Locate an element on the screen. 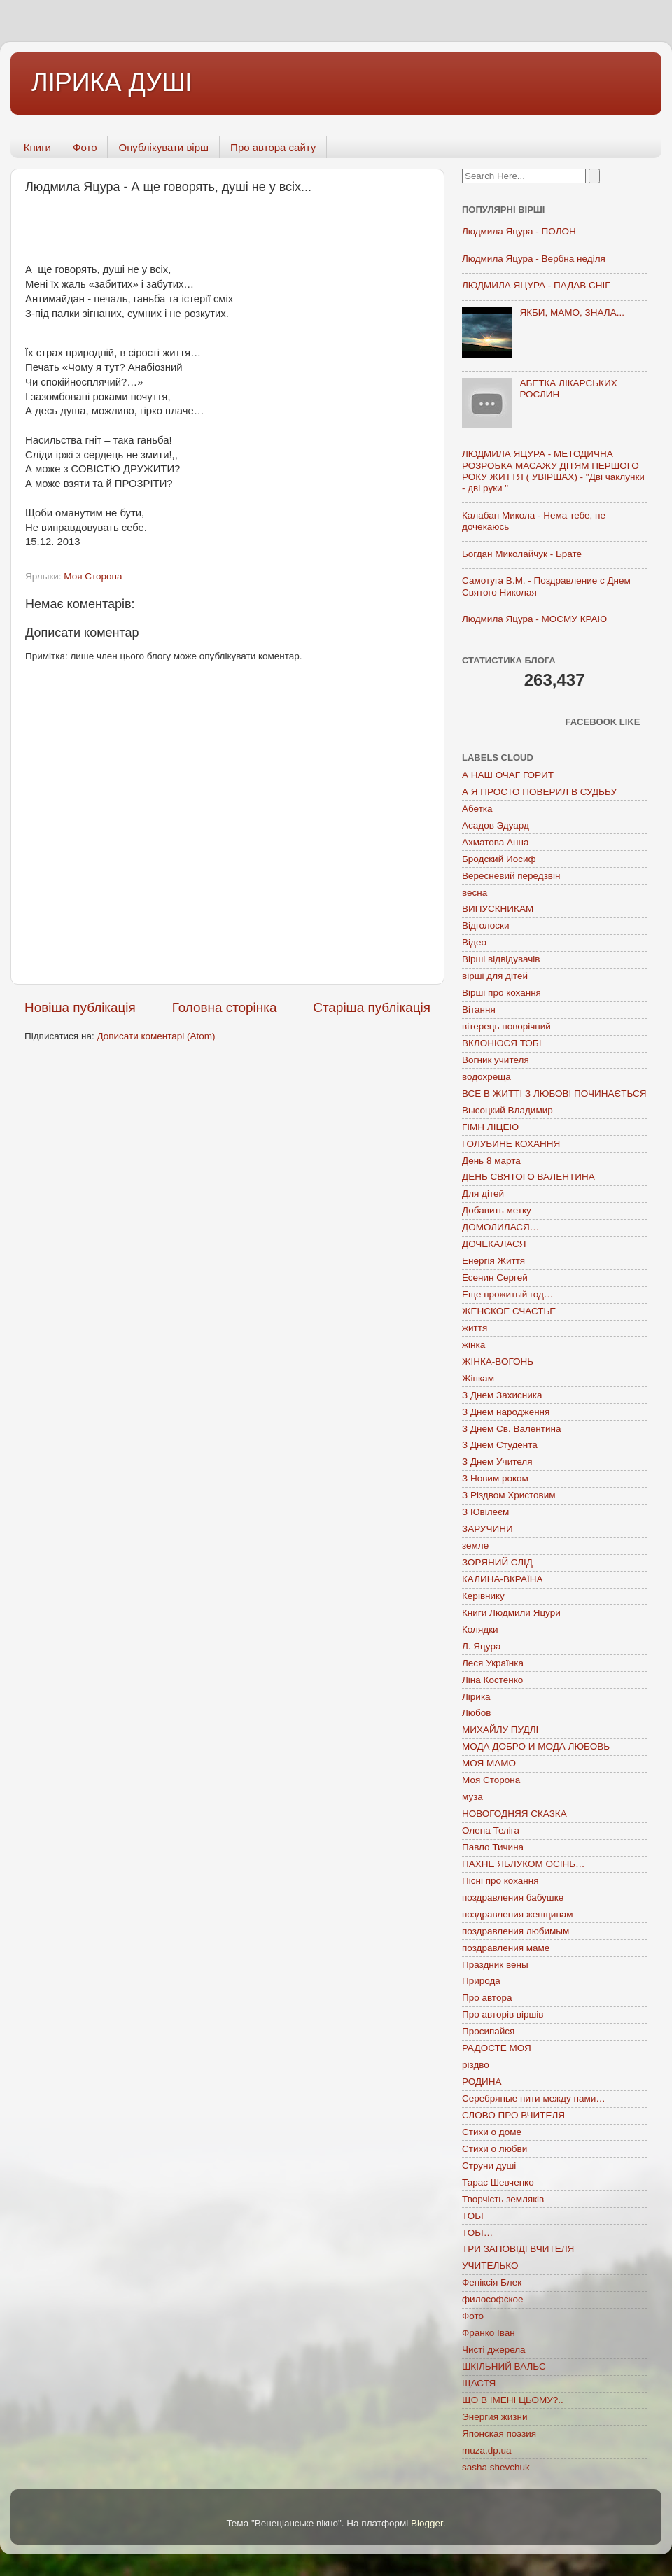 The width and height of the screenshot is (672, 2576). Книги is located at coordinates (37, 147).